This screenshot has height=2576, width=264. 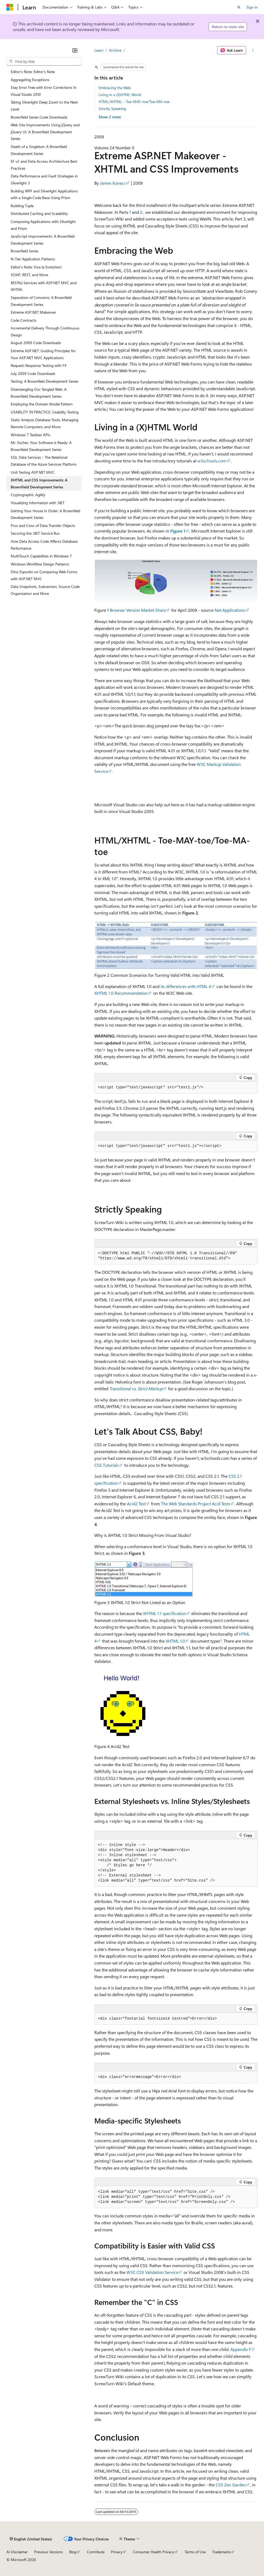 What do you see at coordinates (33, 373) in the screenshot?
I see `July 2009 Code Downloads [treeitem]` at bounding box center [33, 373].